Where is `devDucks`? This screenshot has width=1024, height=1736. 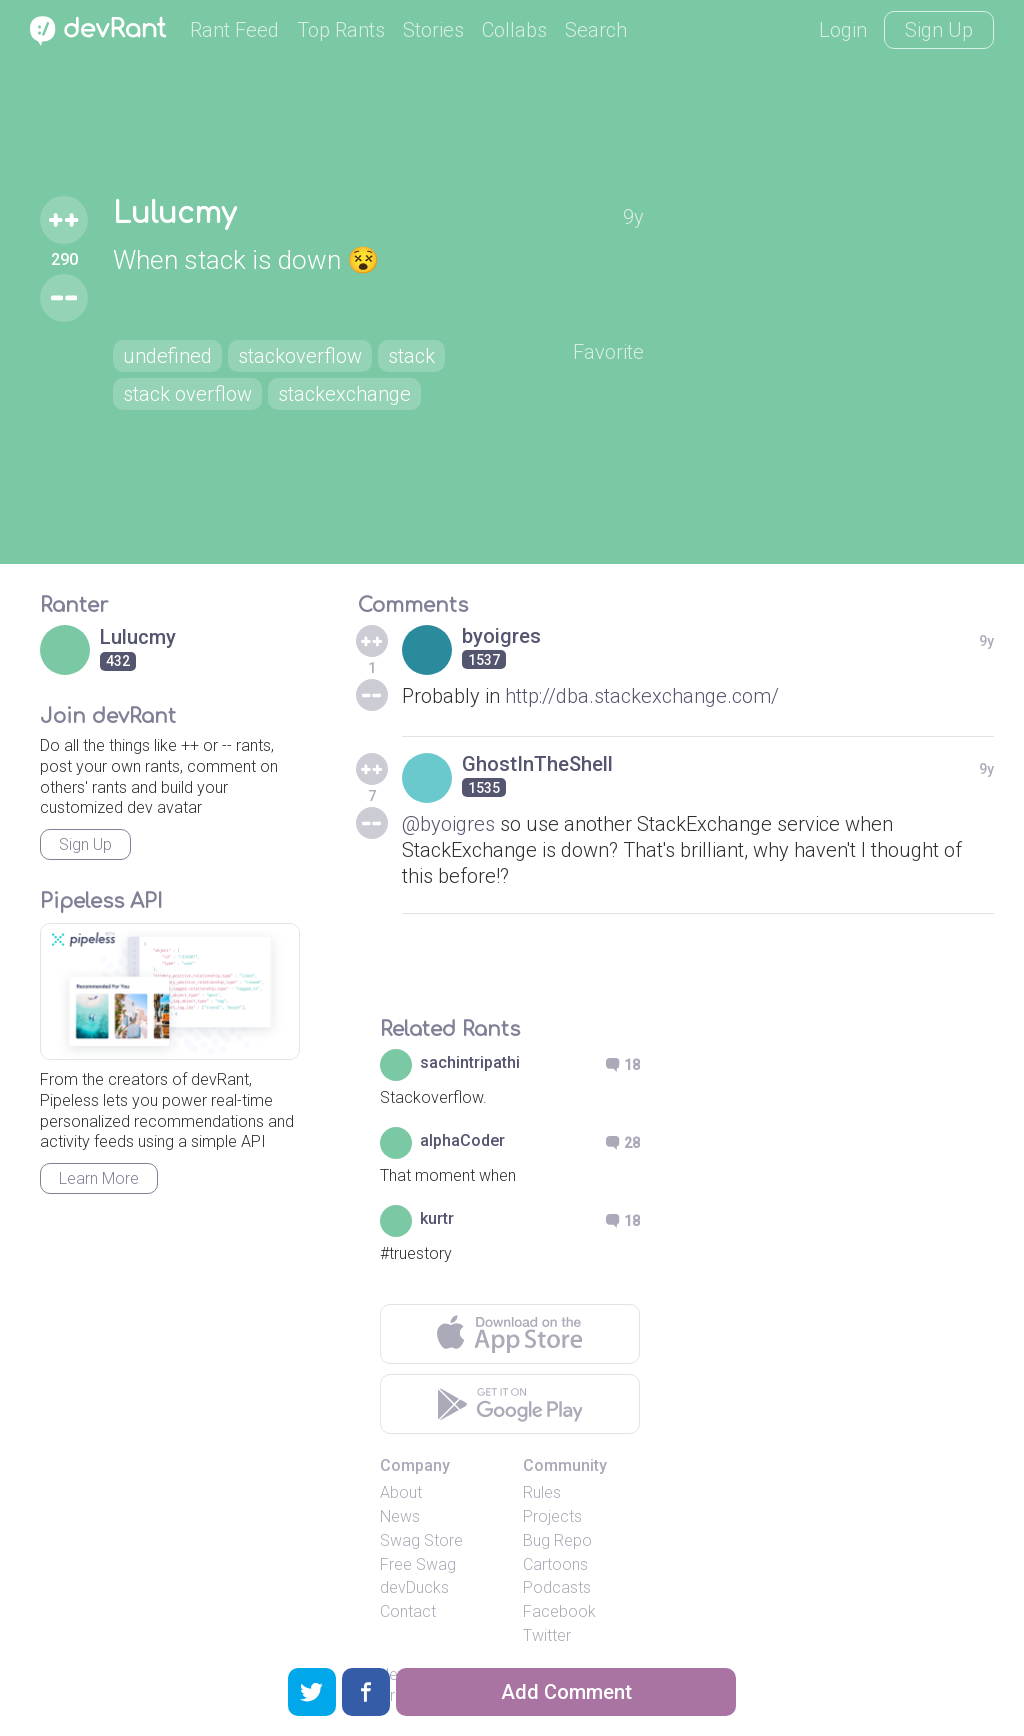 devDucks is located at coordinates (414, 1587).